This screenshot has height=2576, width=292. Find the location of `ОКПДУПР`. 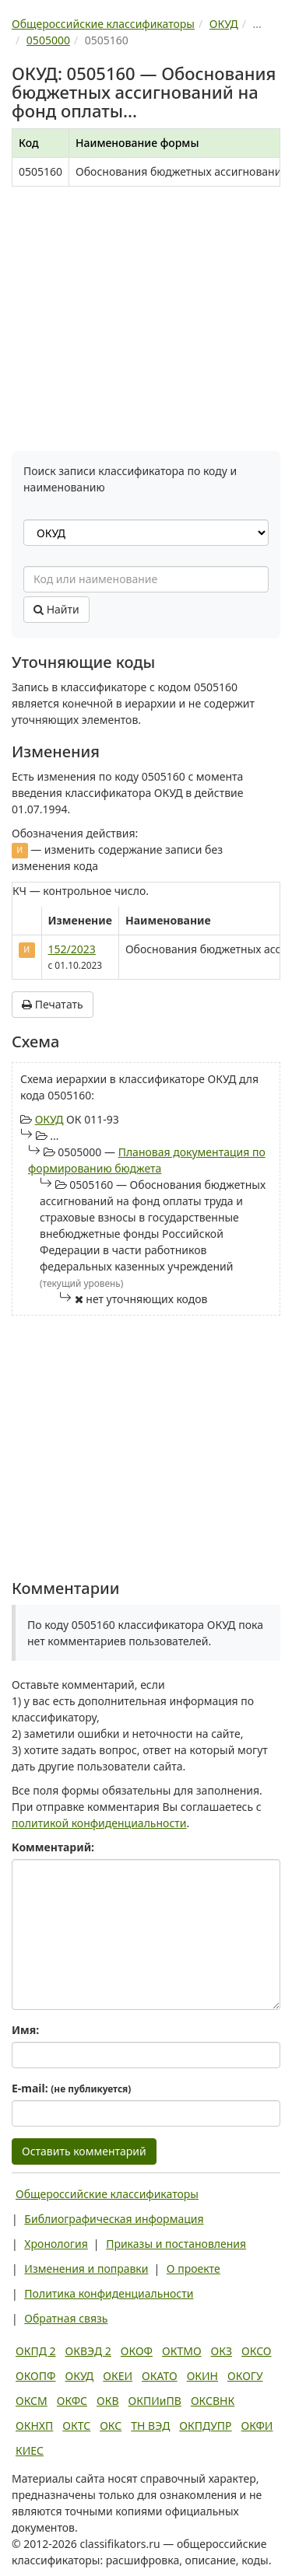

ОКПДУПР is located at coordinates (205, 2425).